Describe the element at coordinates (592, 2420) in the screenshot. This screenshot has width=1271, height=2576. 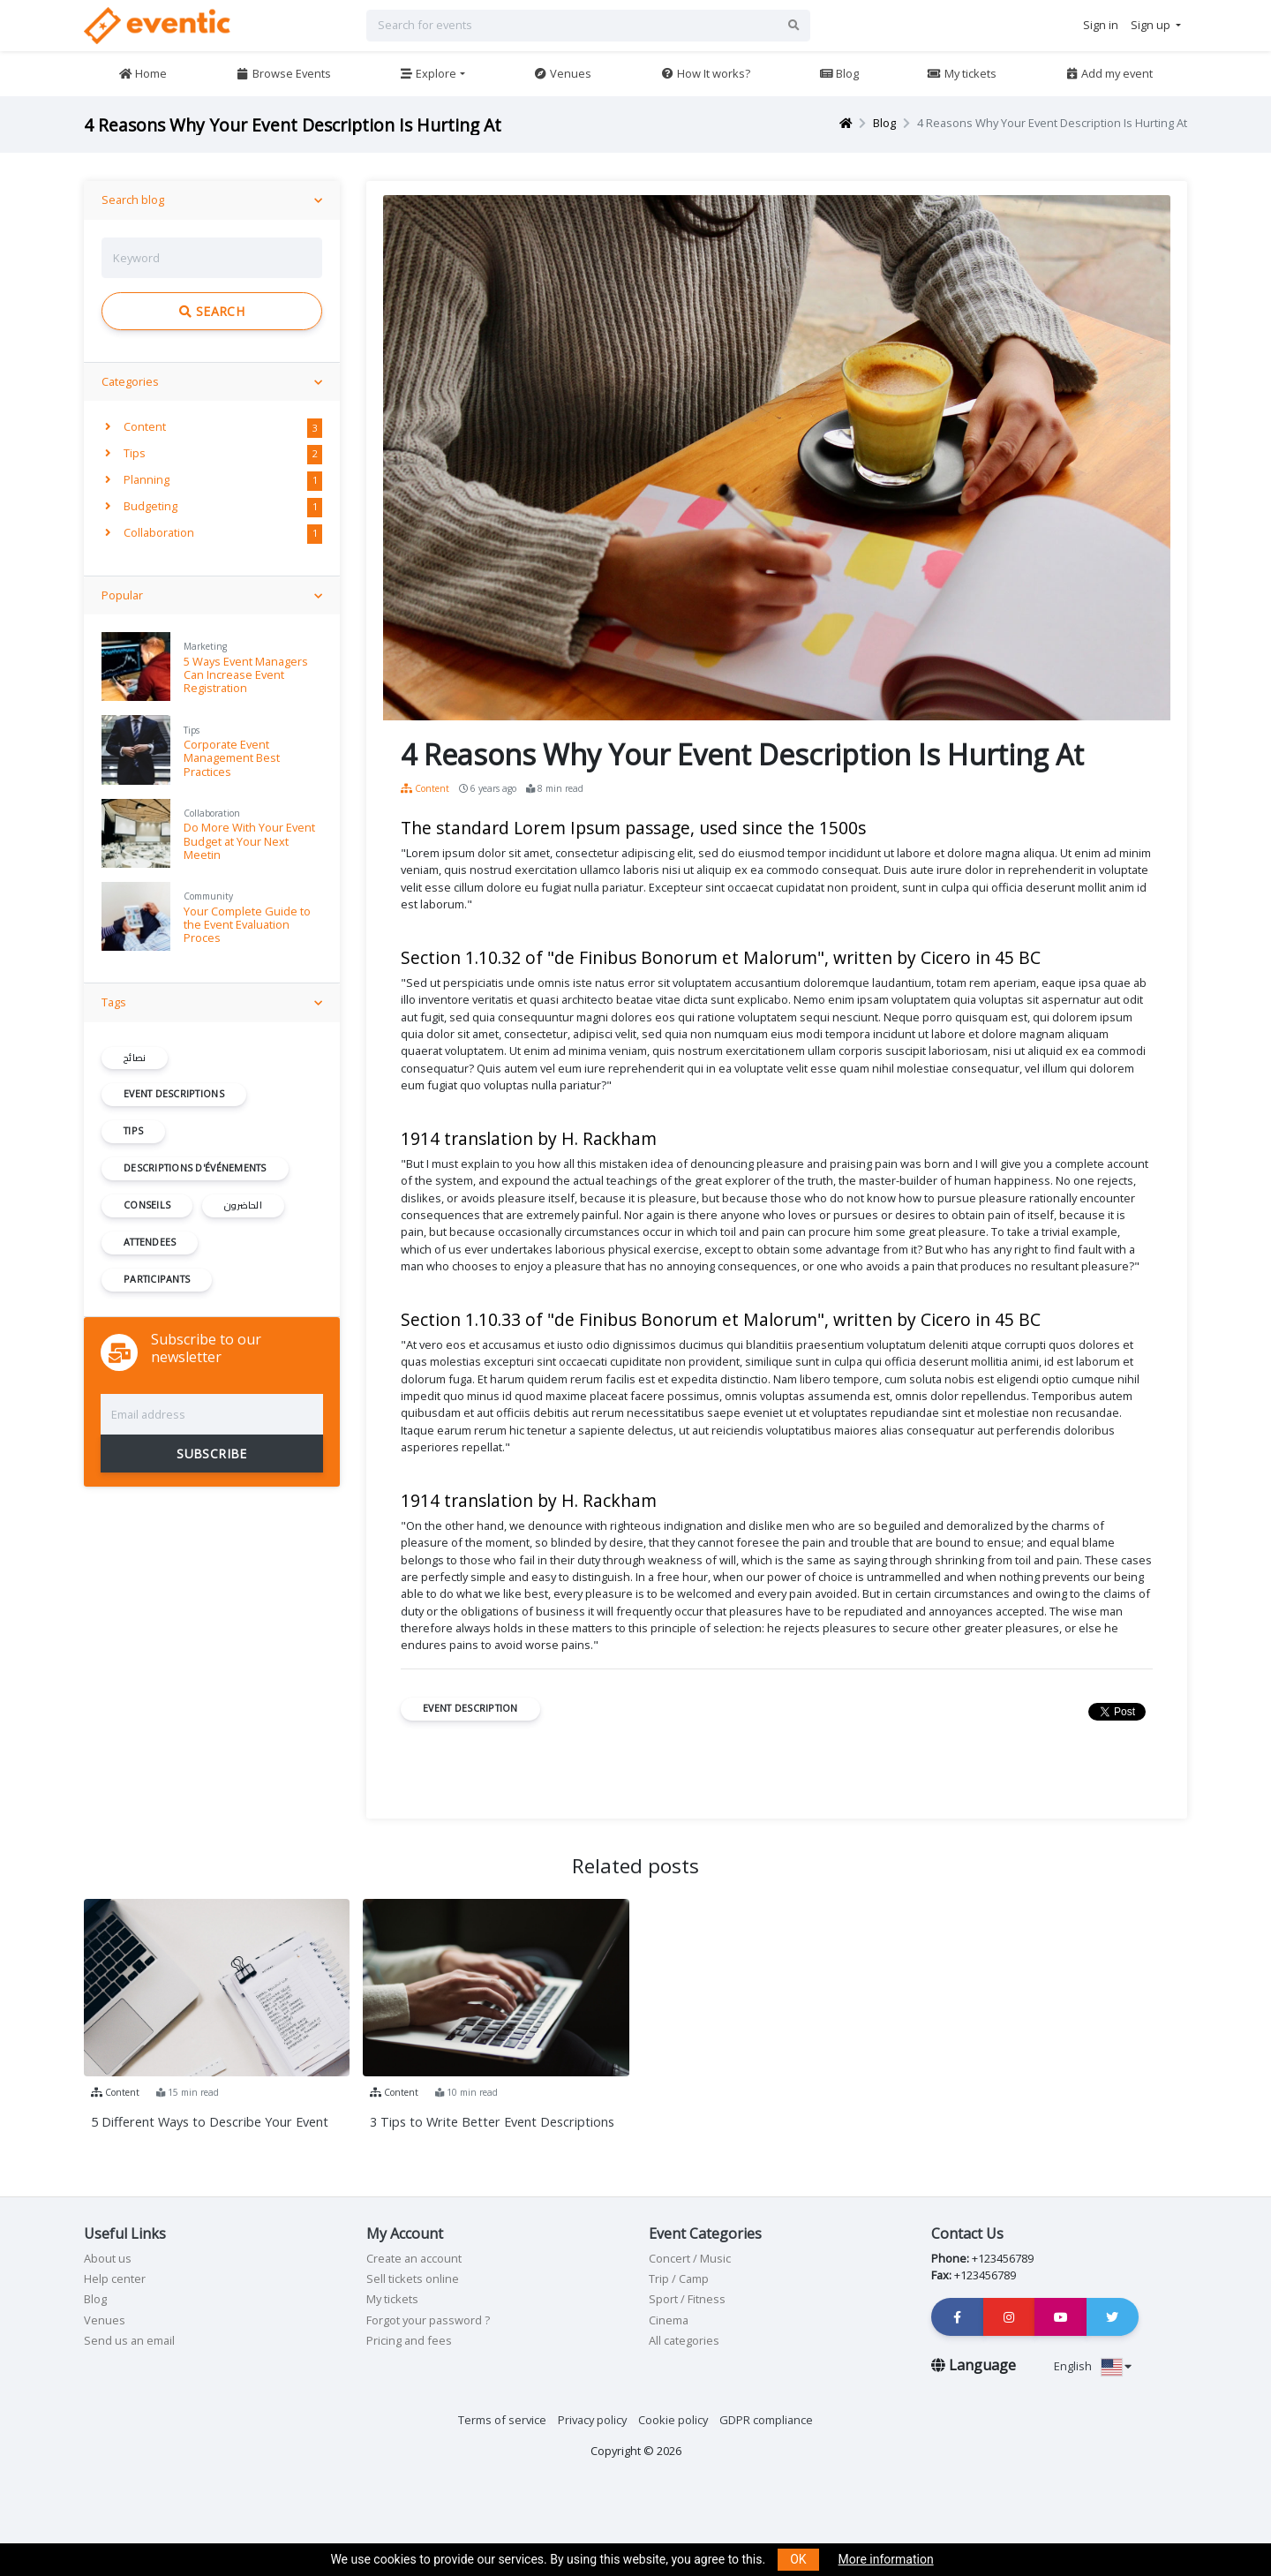
I see `Privacy policy` at that location.